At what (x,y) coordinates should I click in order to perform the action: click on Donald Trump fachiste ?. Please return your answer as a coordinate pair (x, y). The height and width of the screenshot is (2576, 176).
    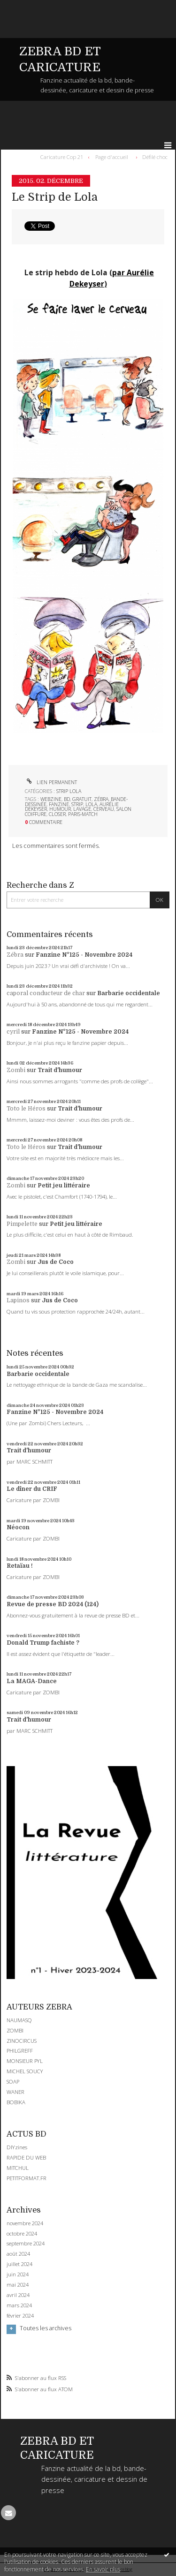
    Looking at the image, I should click on (43, 1642).